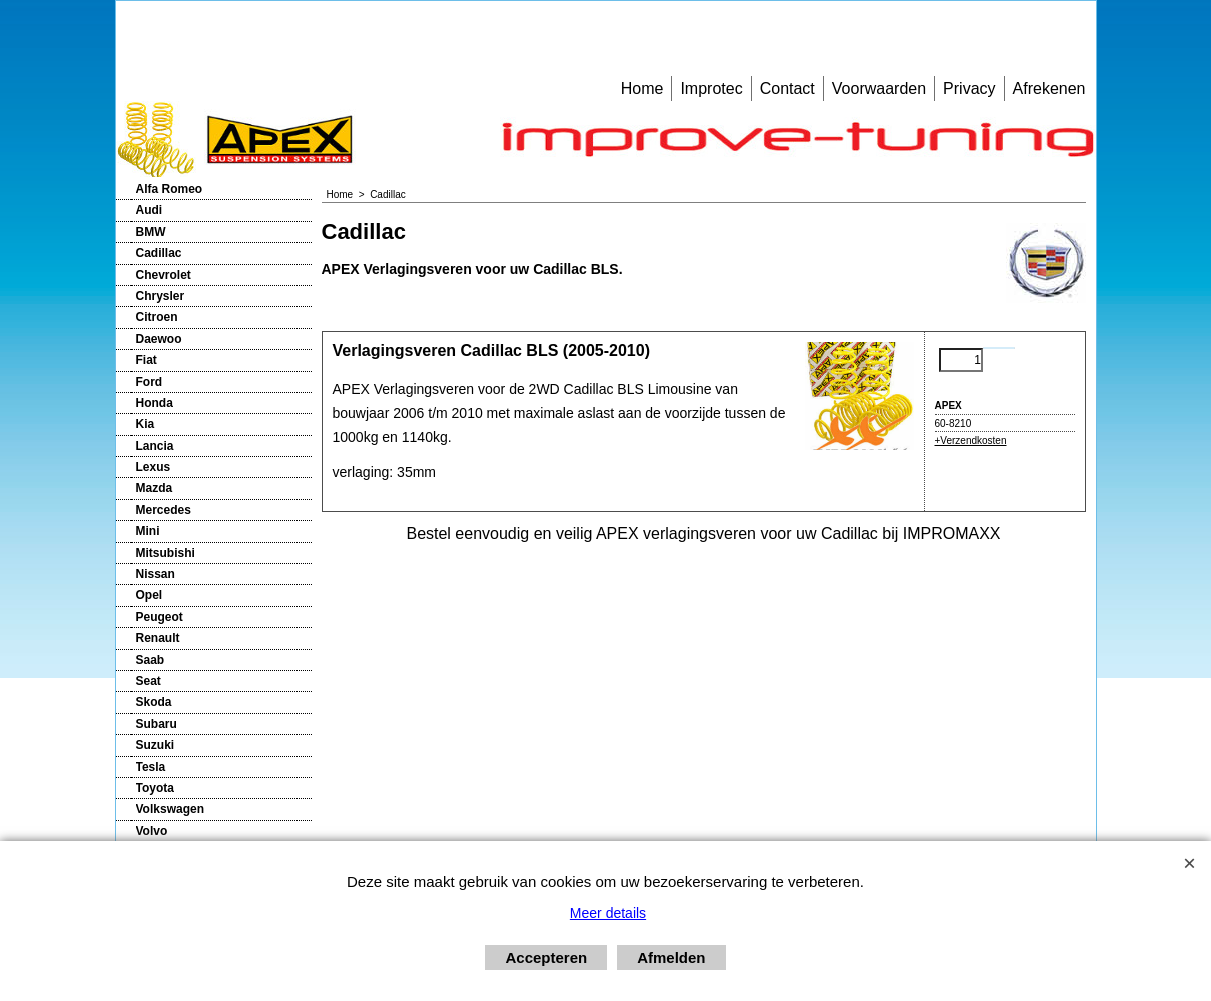  I want to click on Kia, so click(145, 424).